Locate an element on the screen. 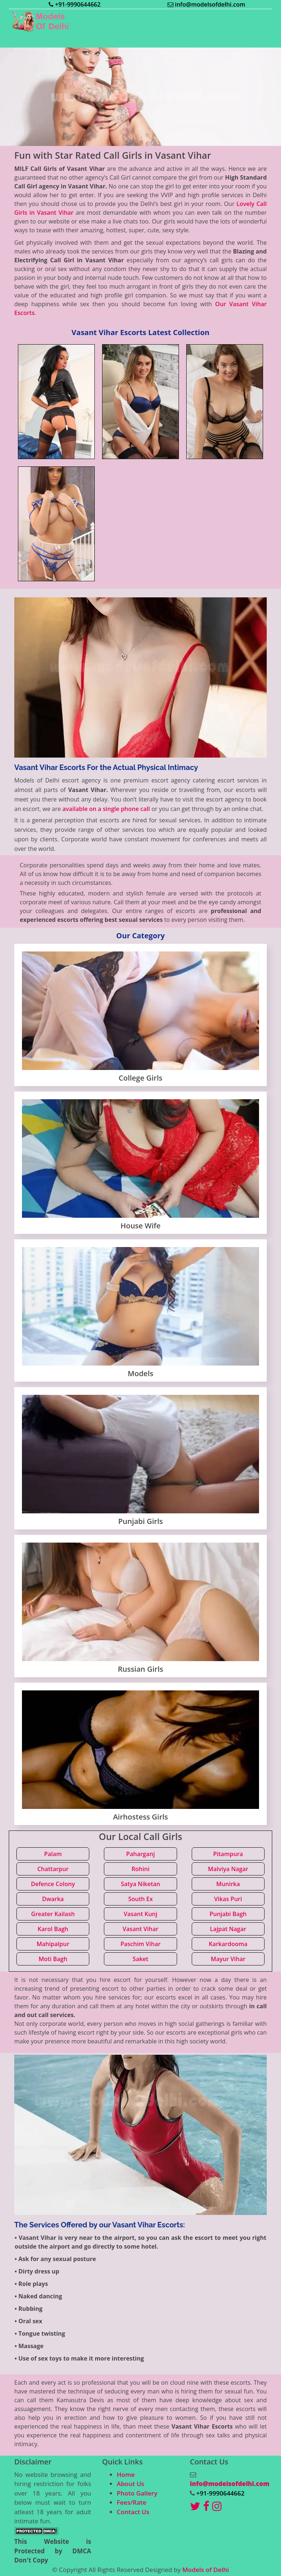 This screenshot has height=2576, width=281. Defence Colony is located at coordinates (53, 1884).